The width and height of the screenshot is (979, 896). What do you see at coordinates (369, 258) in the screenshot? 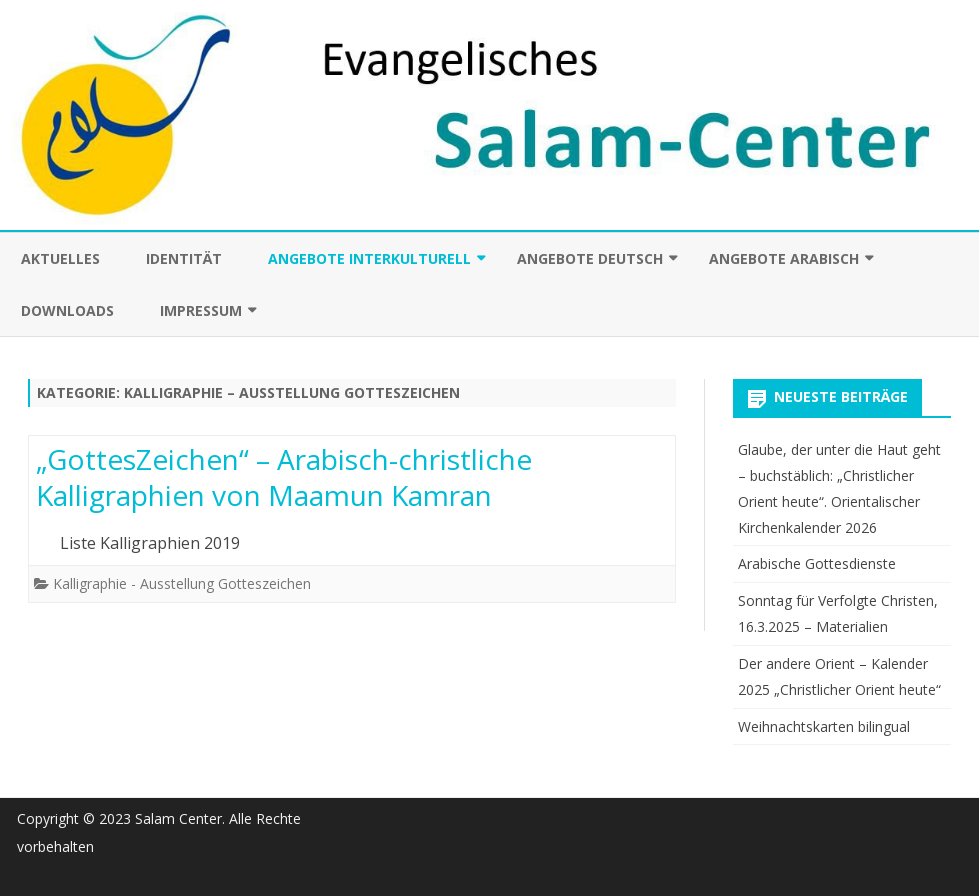
I see `Angebote interkulturell` at bounding box center [369, 258].